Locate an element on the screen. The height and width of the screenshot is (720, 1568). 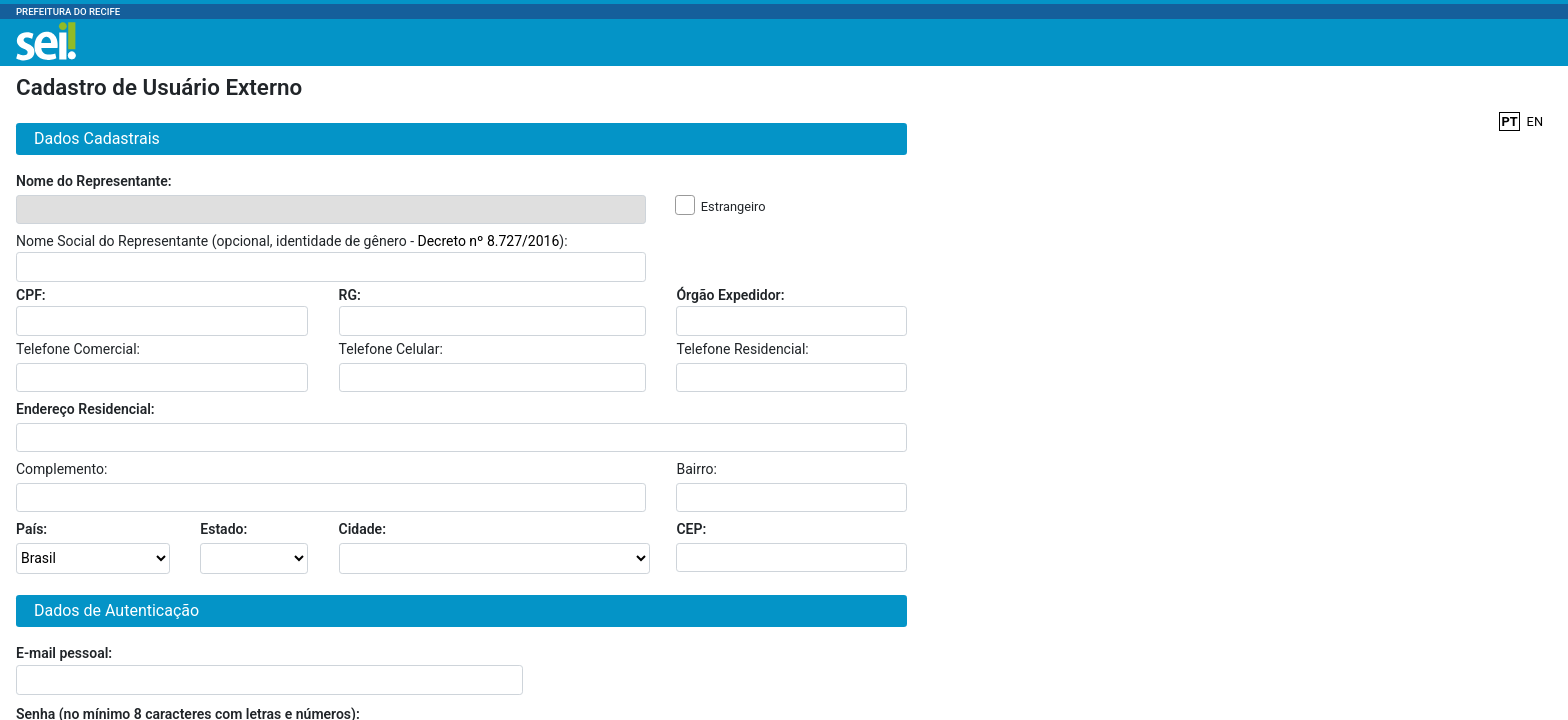
RG: is located at coordinates (350, 295).